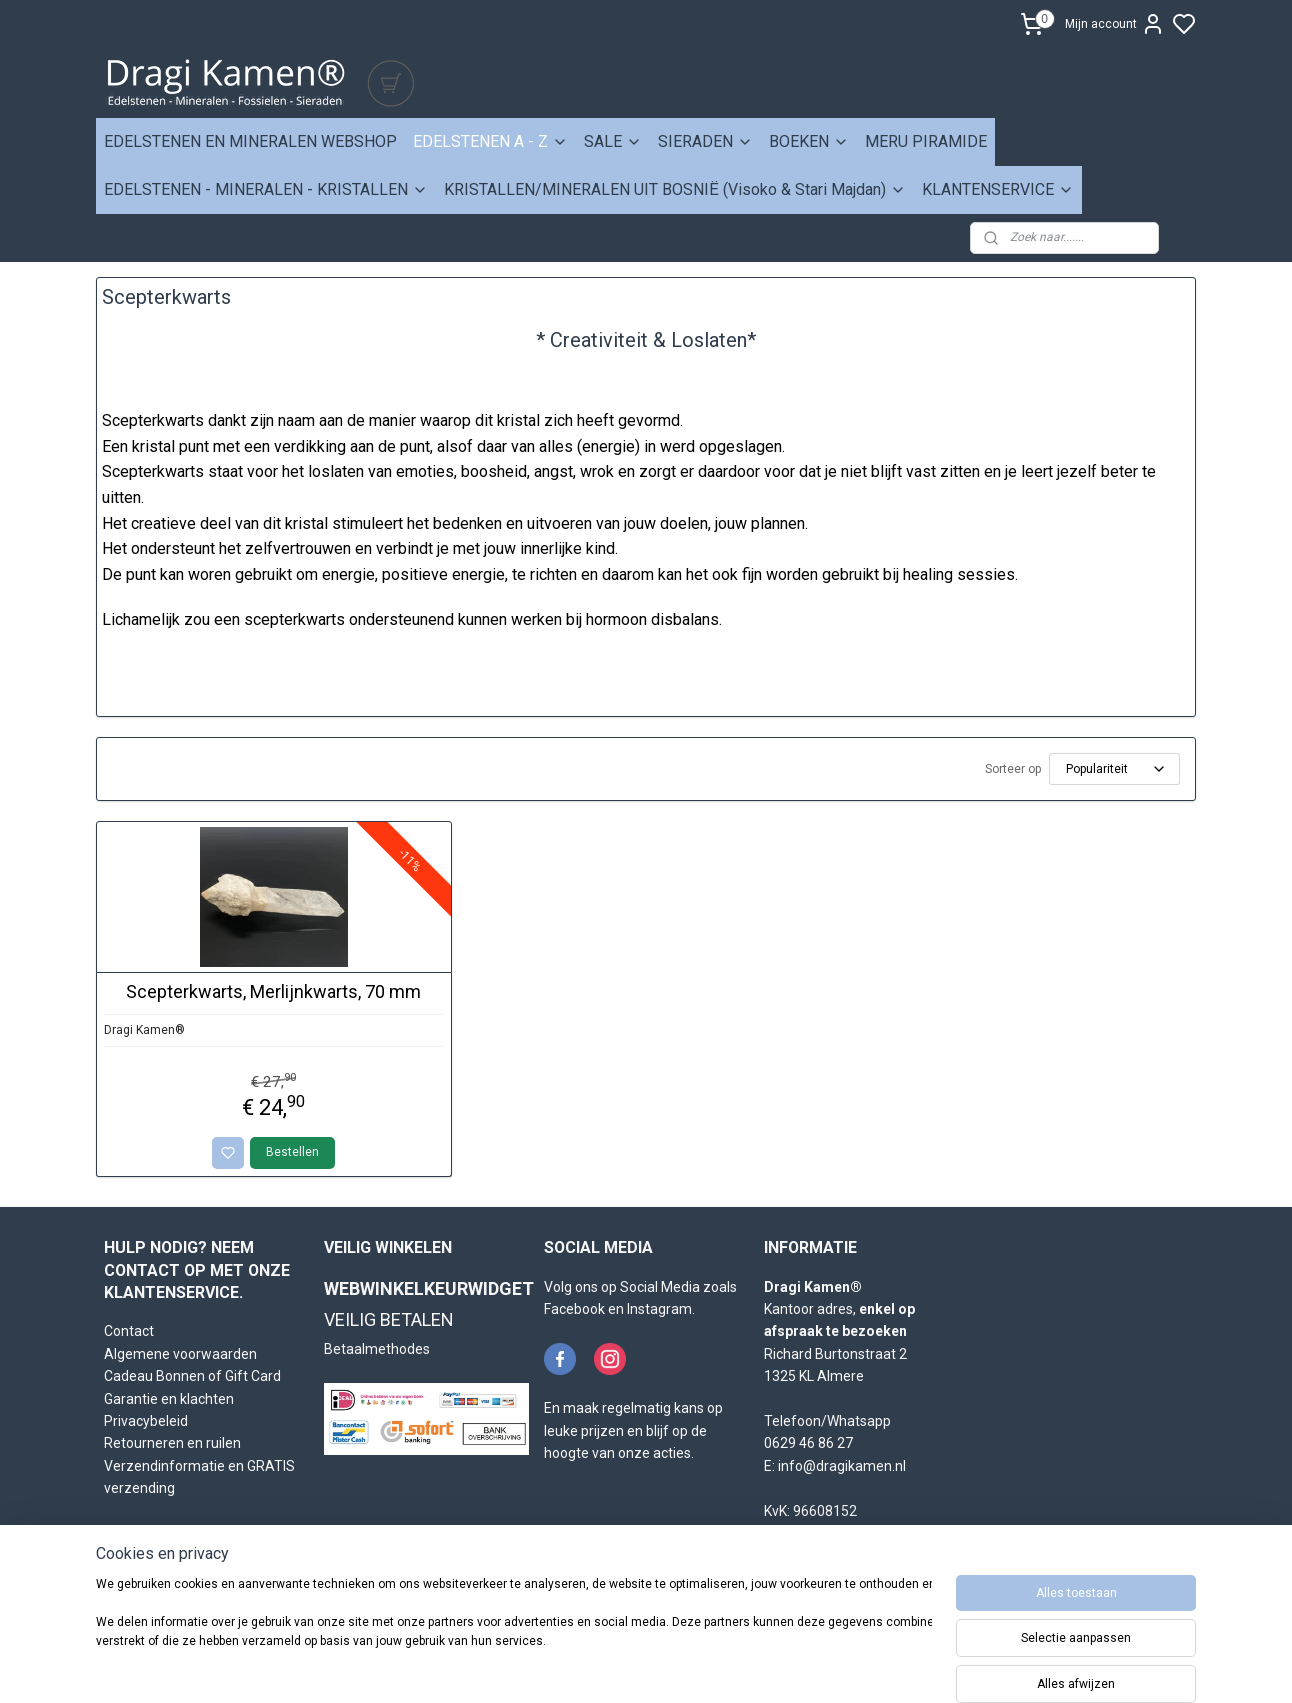 This screenshot has height=1703, width=1292. What do you see at coordinates (274, 991) in the screenshot?
I see `Scepterkwarts, Merlijnkwarts, 70 mm` at bounding box center [274, 991].